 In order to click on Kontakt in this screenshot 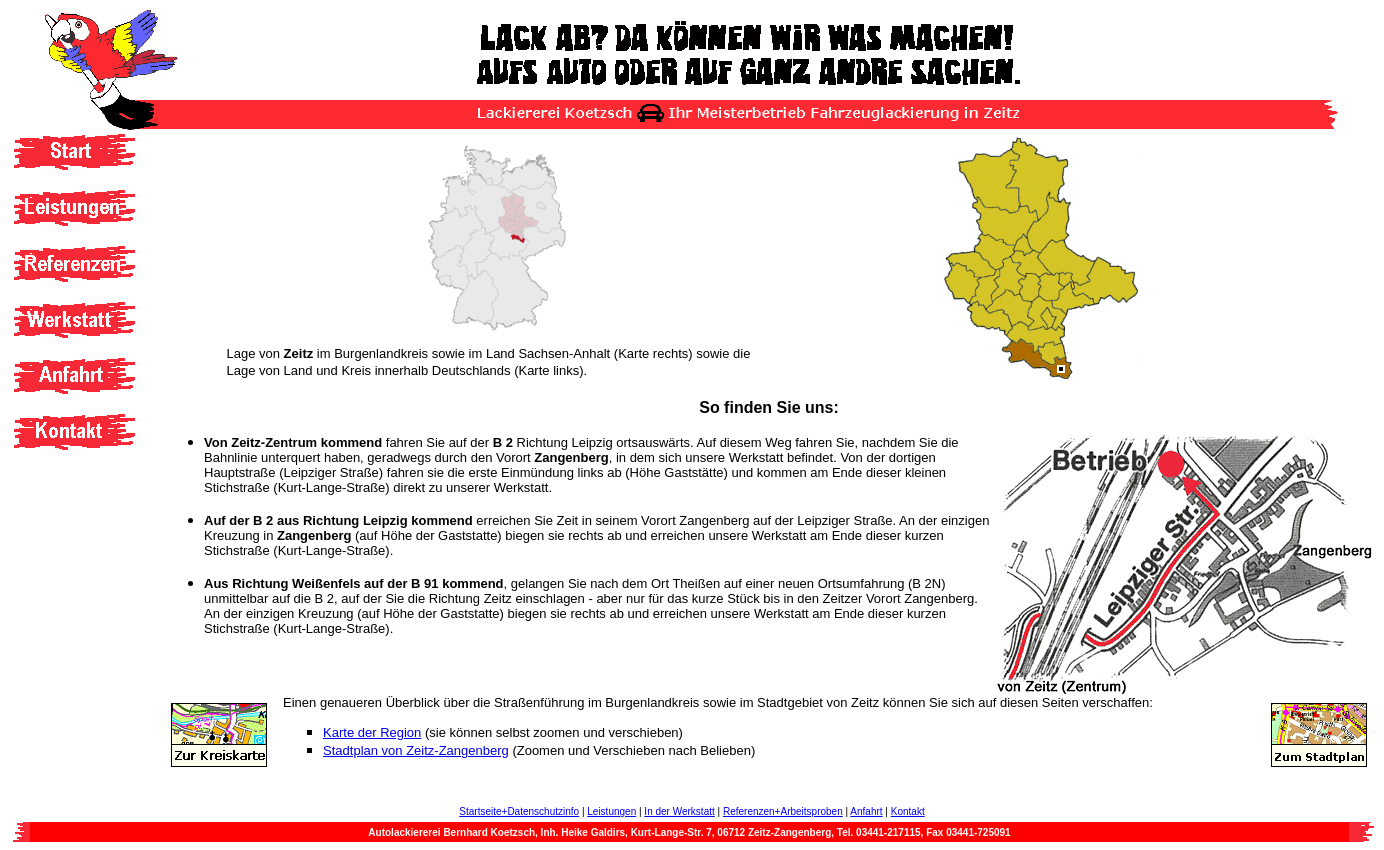, I will do `click(908, 811)`.